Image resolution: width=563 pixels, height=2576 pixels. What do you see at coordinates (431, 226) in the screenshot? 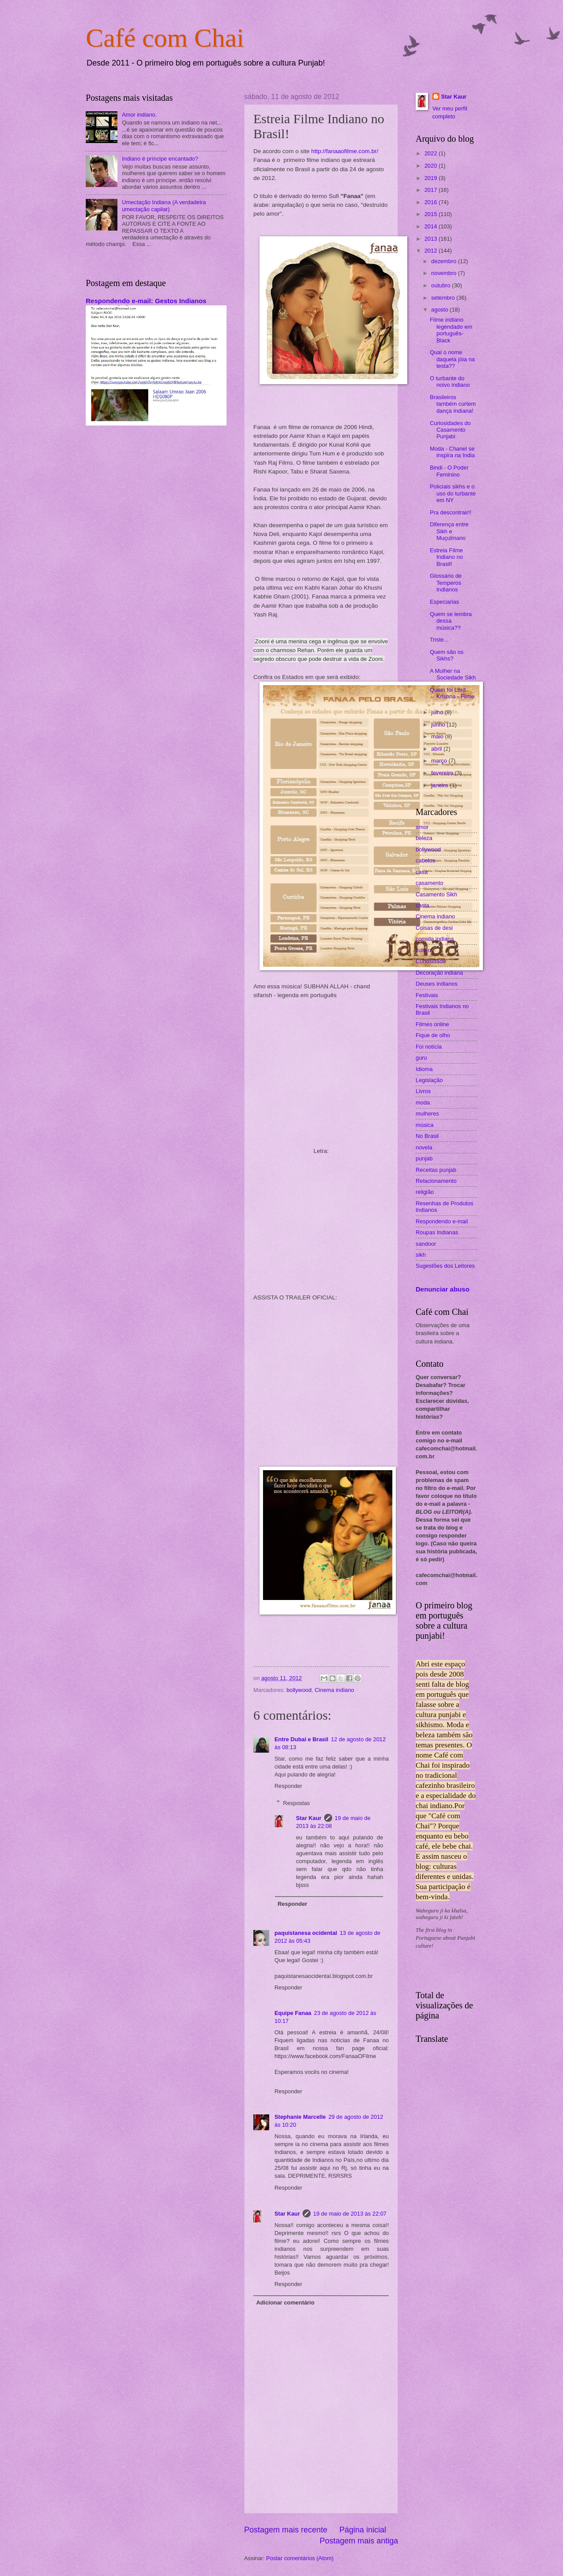
I see `2014` at bounding box center [431, 226].